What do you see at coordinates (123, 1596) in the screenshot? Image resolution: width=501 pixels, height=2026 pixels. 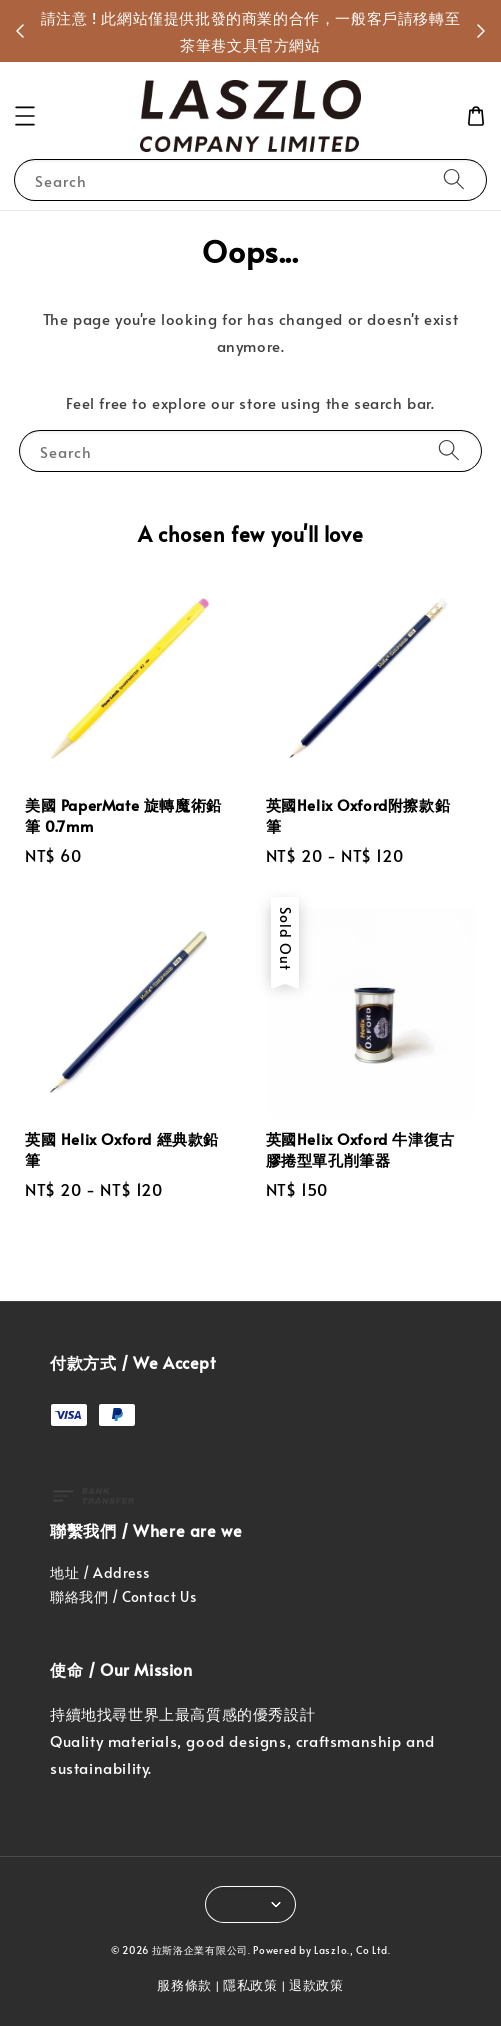 I see `聯絡我們 / Contact Us` at bounding box center [123, 1596].